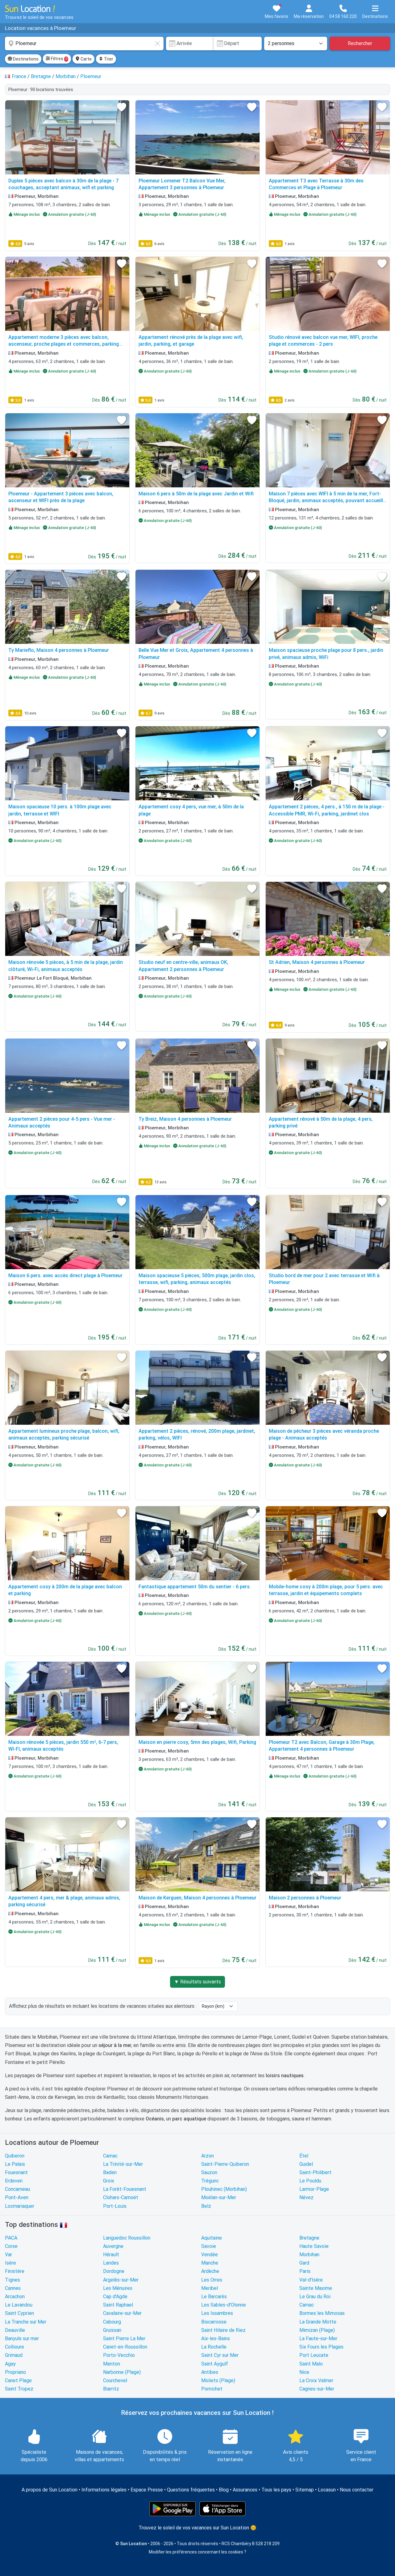  I want to click on La Rochelle, so click(214, 2347).